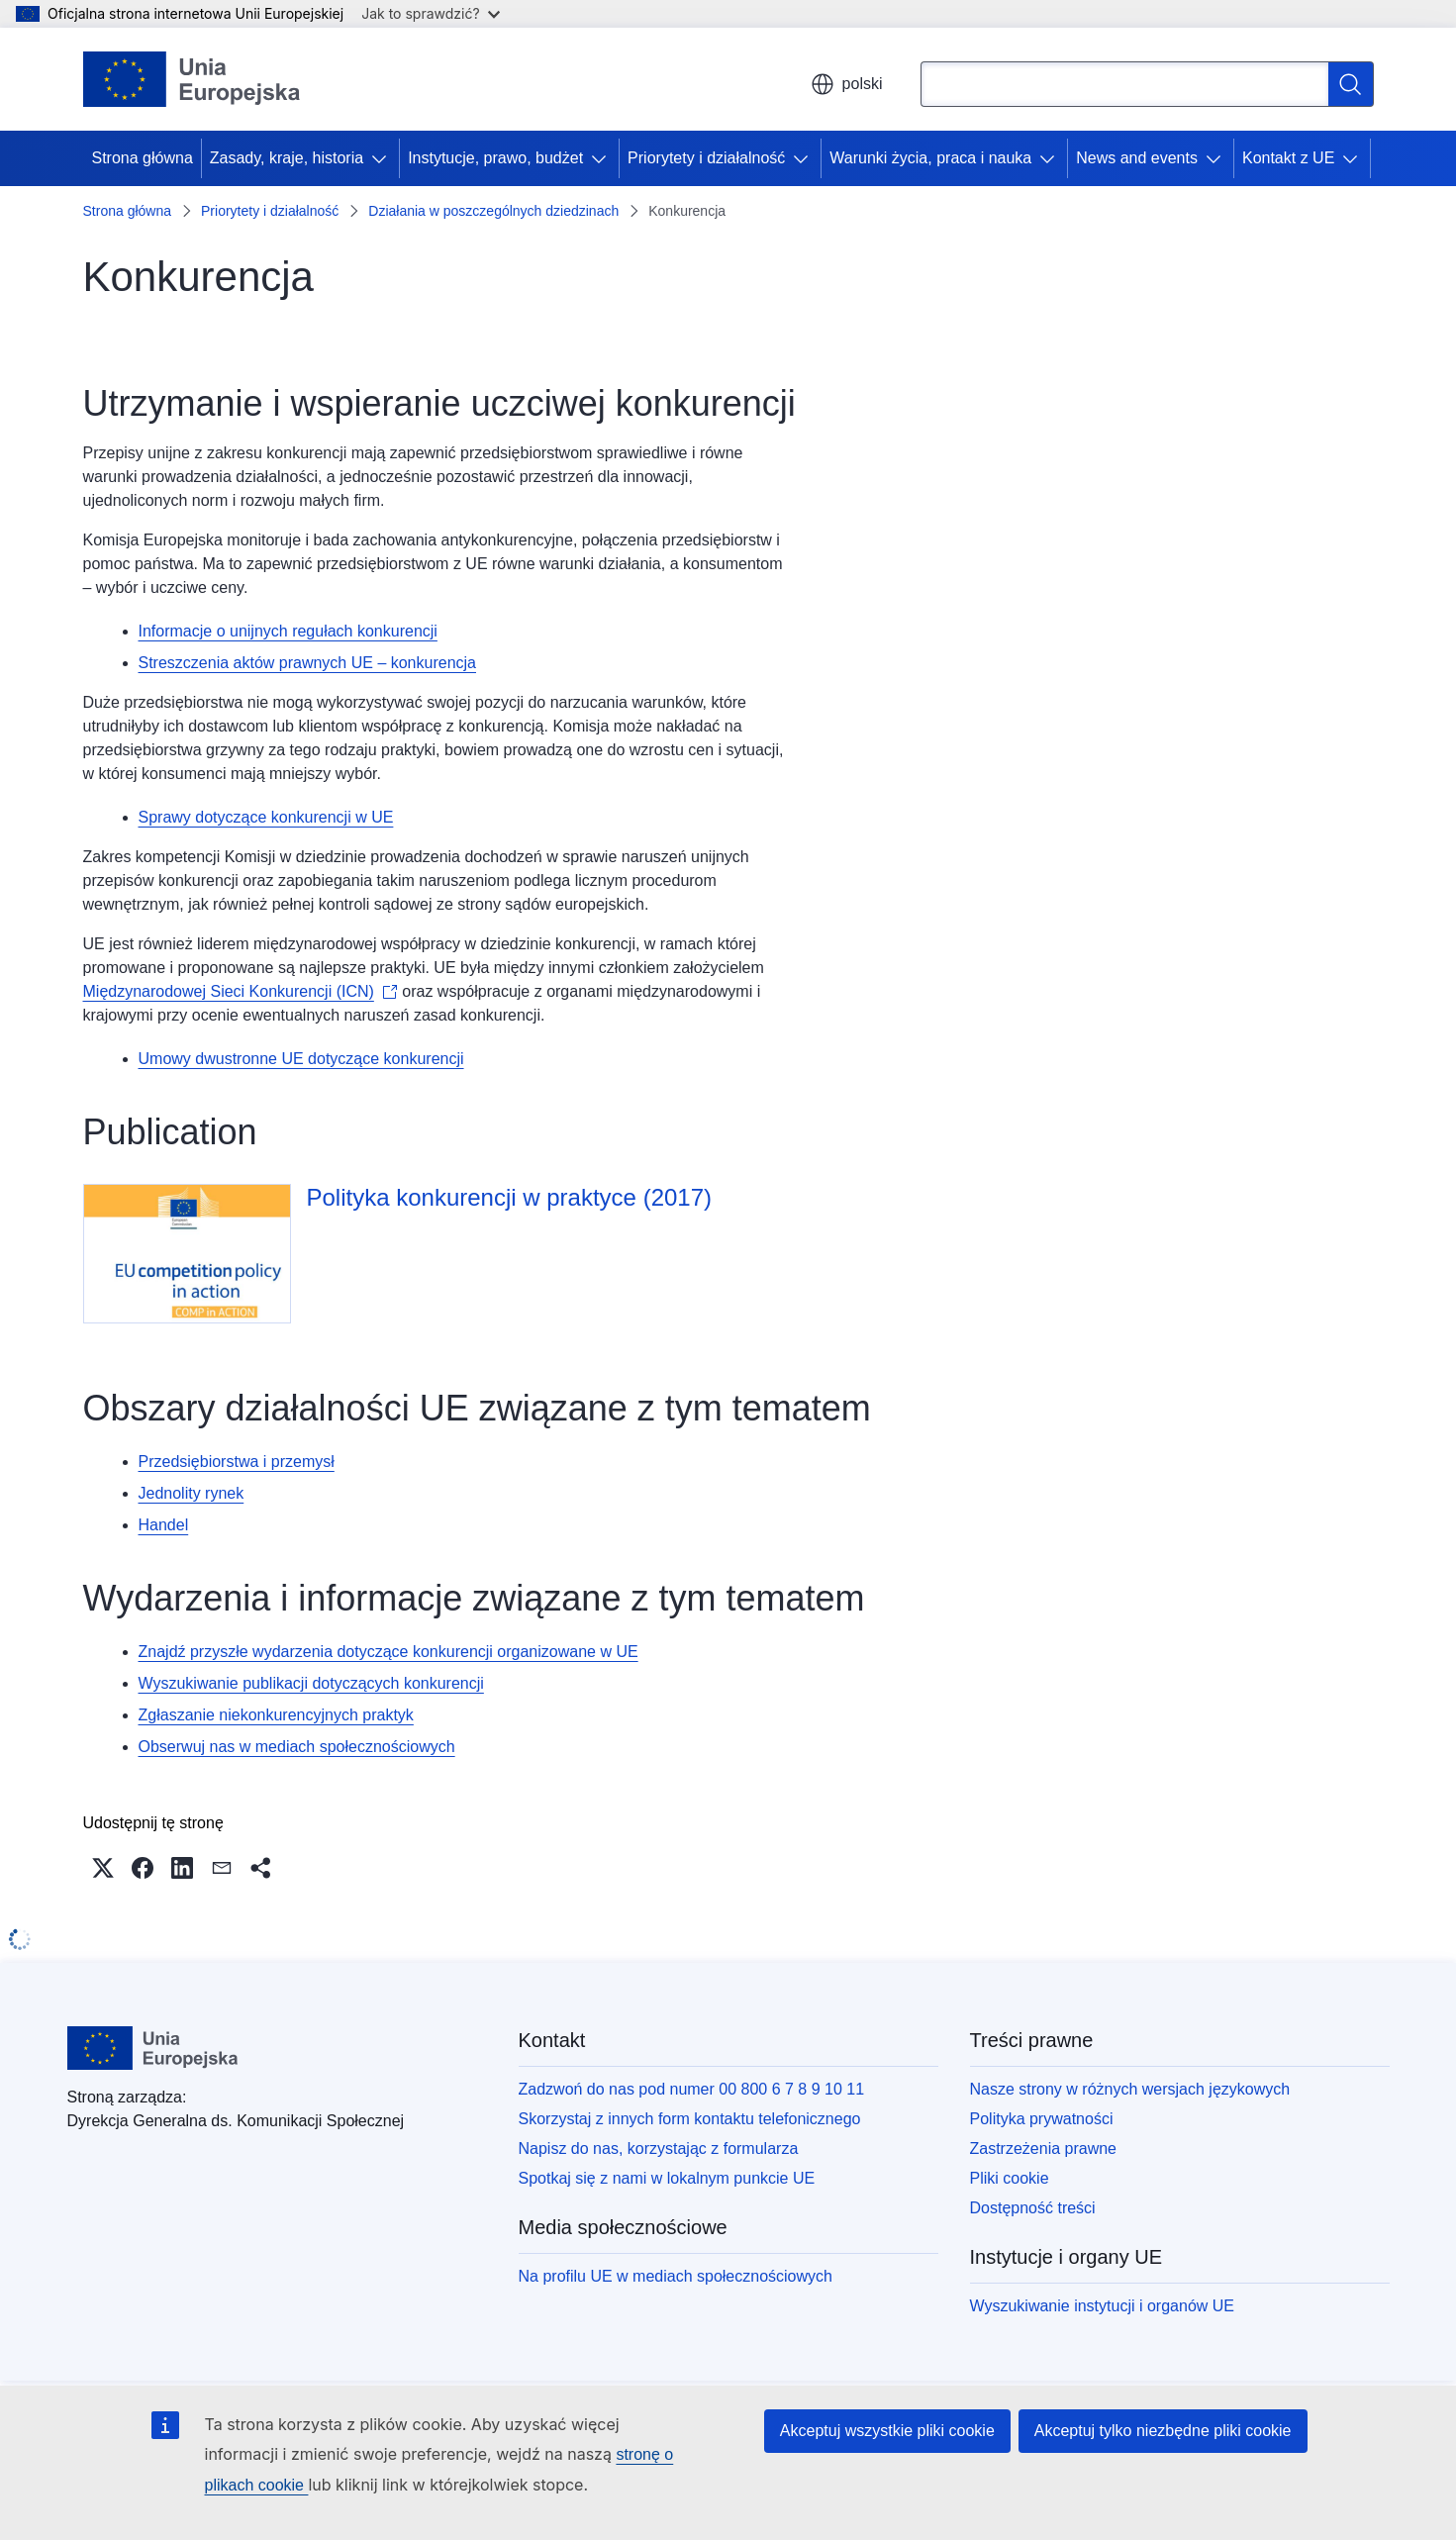  I want to click on Skorzystaj z innych form kontaktu telefonicznego, so click(690, 2118).